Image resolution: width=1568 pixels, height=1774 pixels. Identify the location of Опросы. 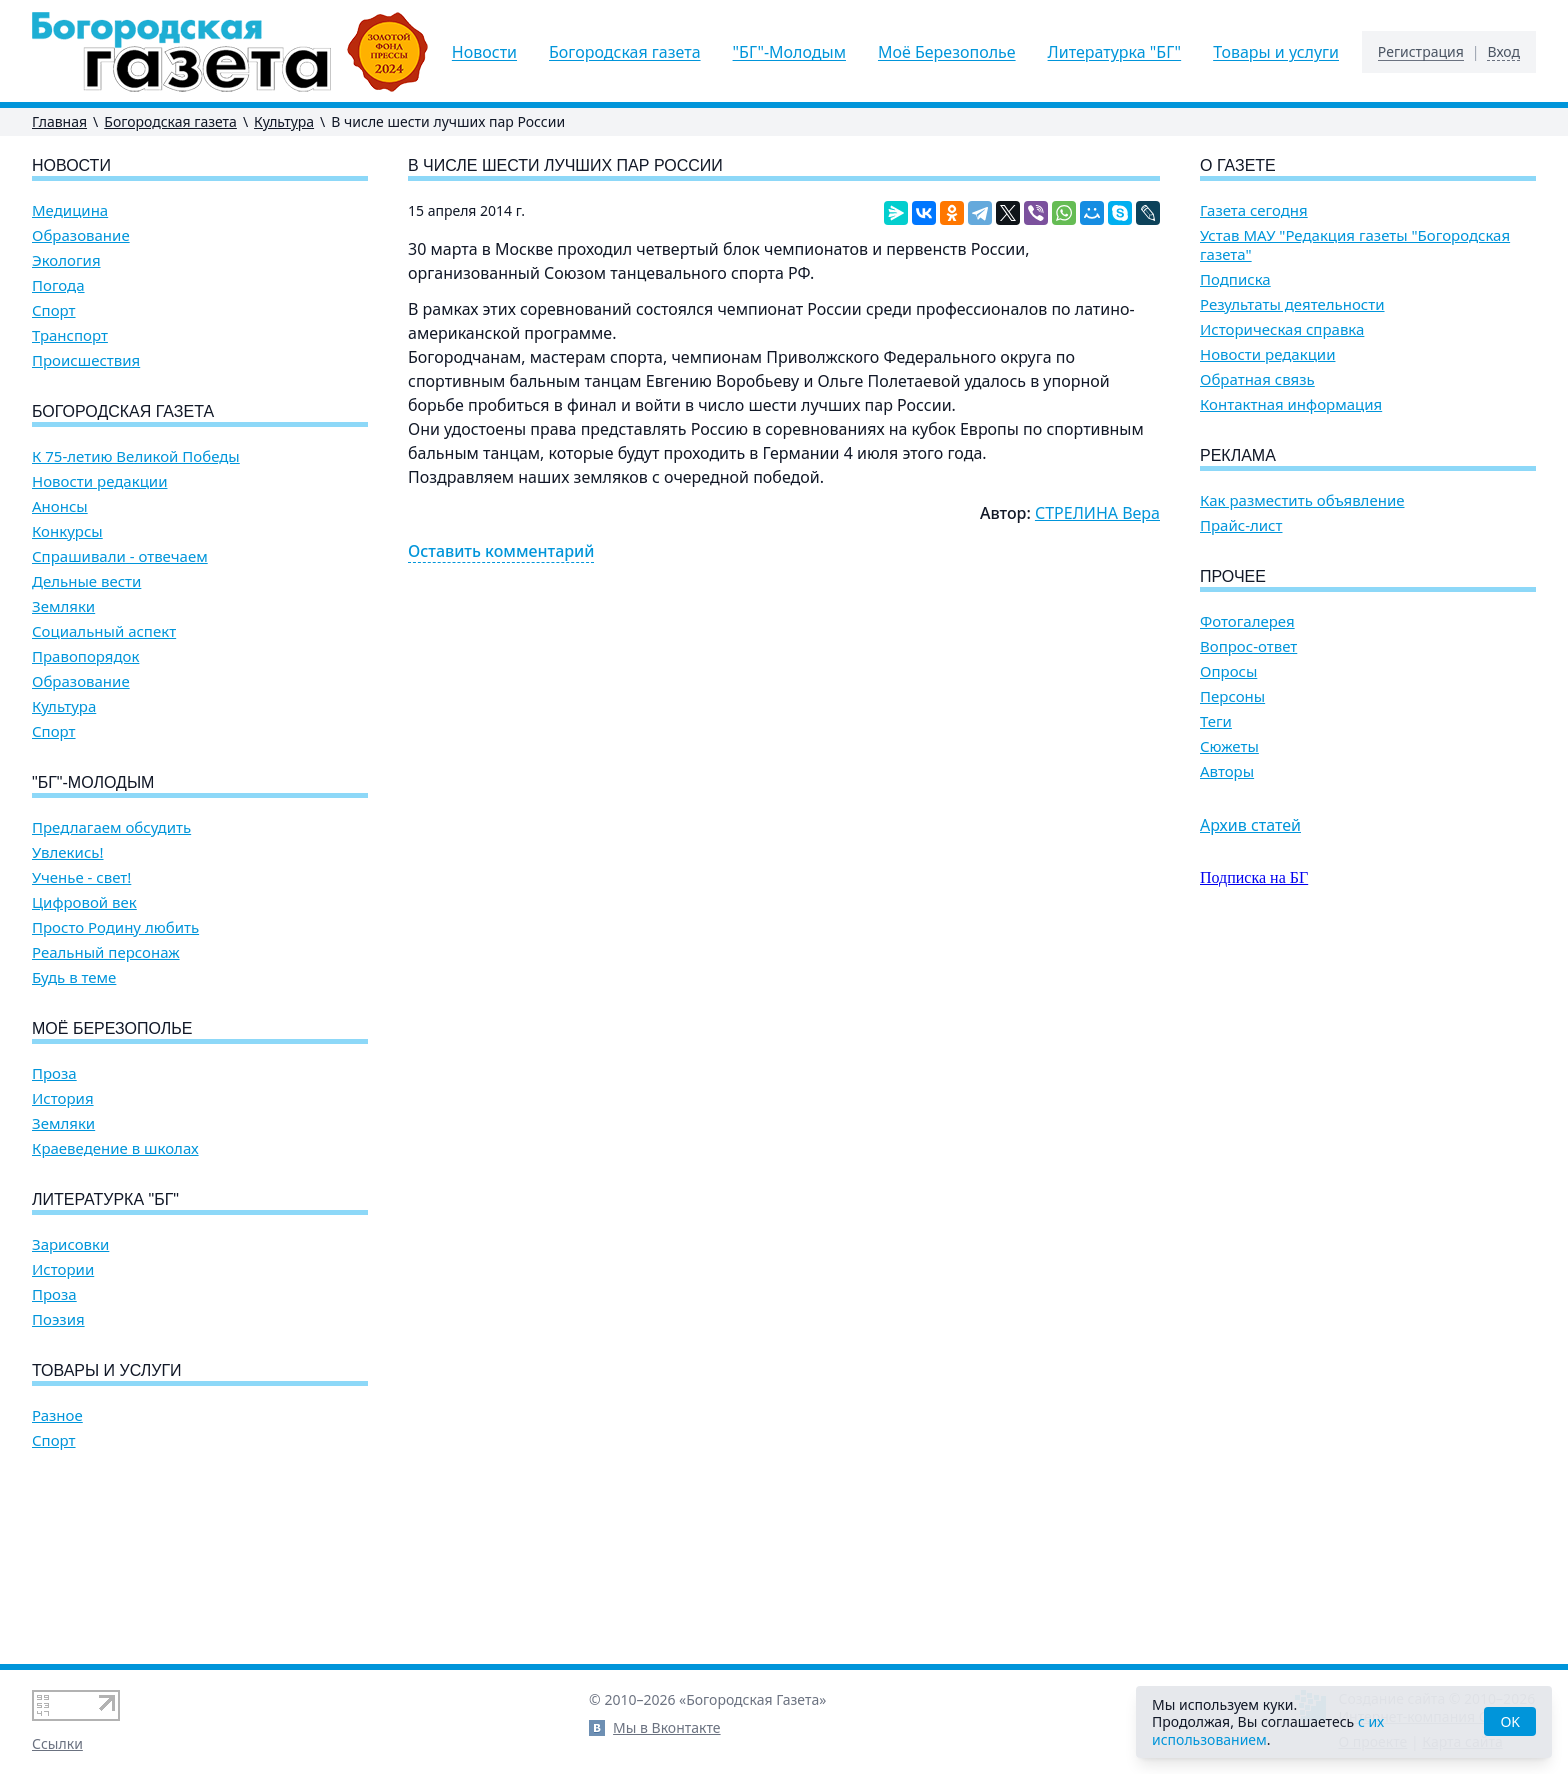
(1228, 671).